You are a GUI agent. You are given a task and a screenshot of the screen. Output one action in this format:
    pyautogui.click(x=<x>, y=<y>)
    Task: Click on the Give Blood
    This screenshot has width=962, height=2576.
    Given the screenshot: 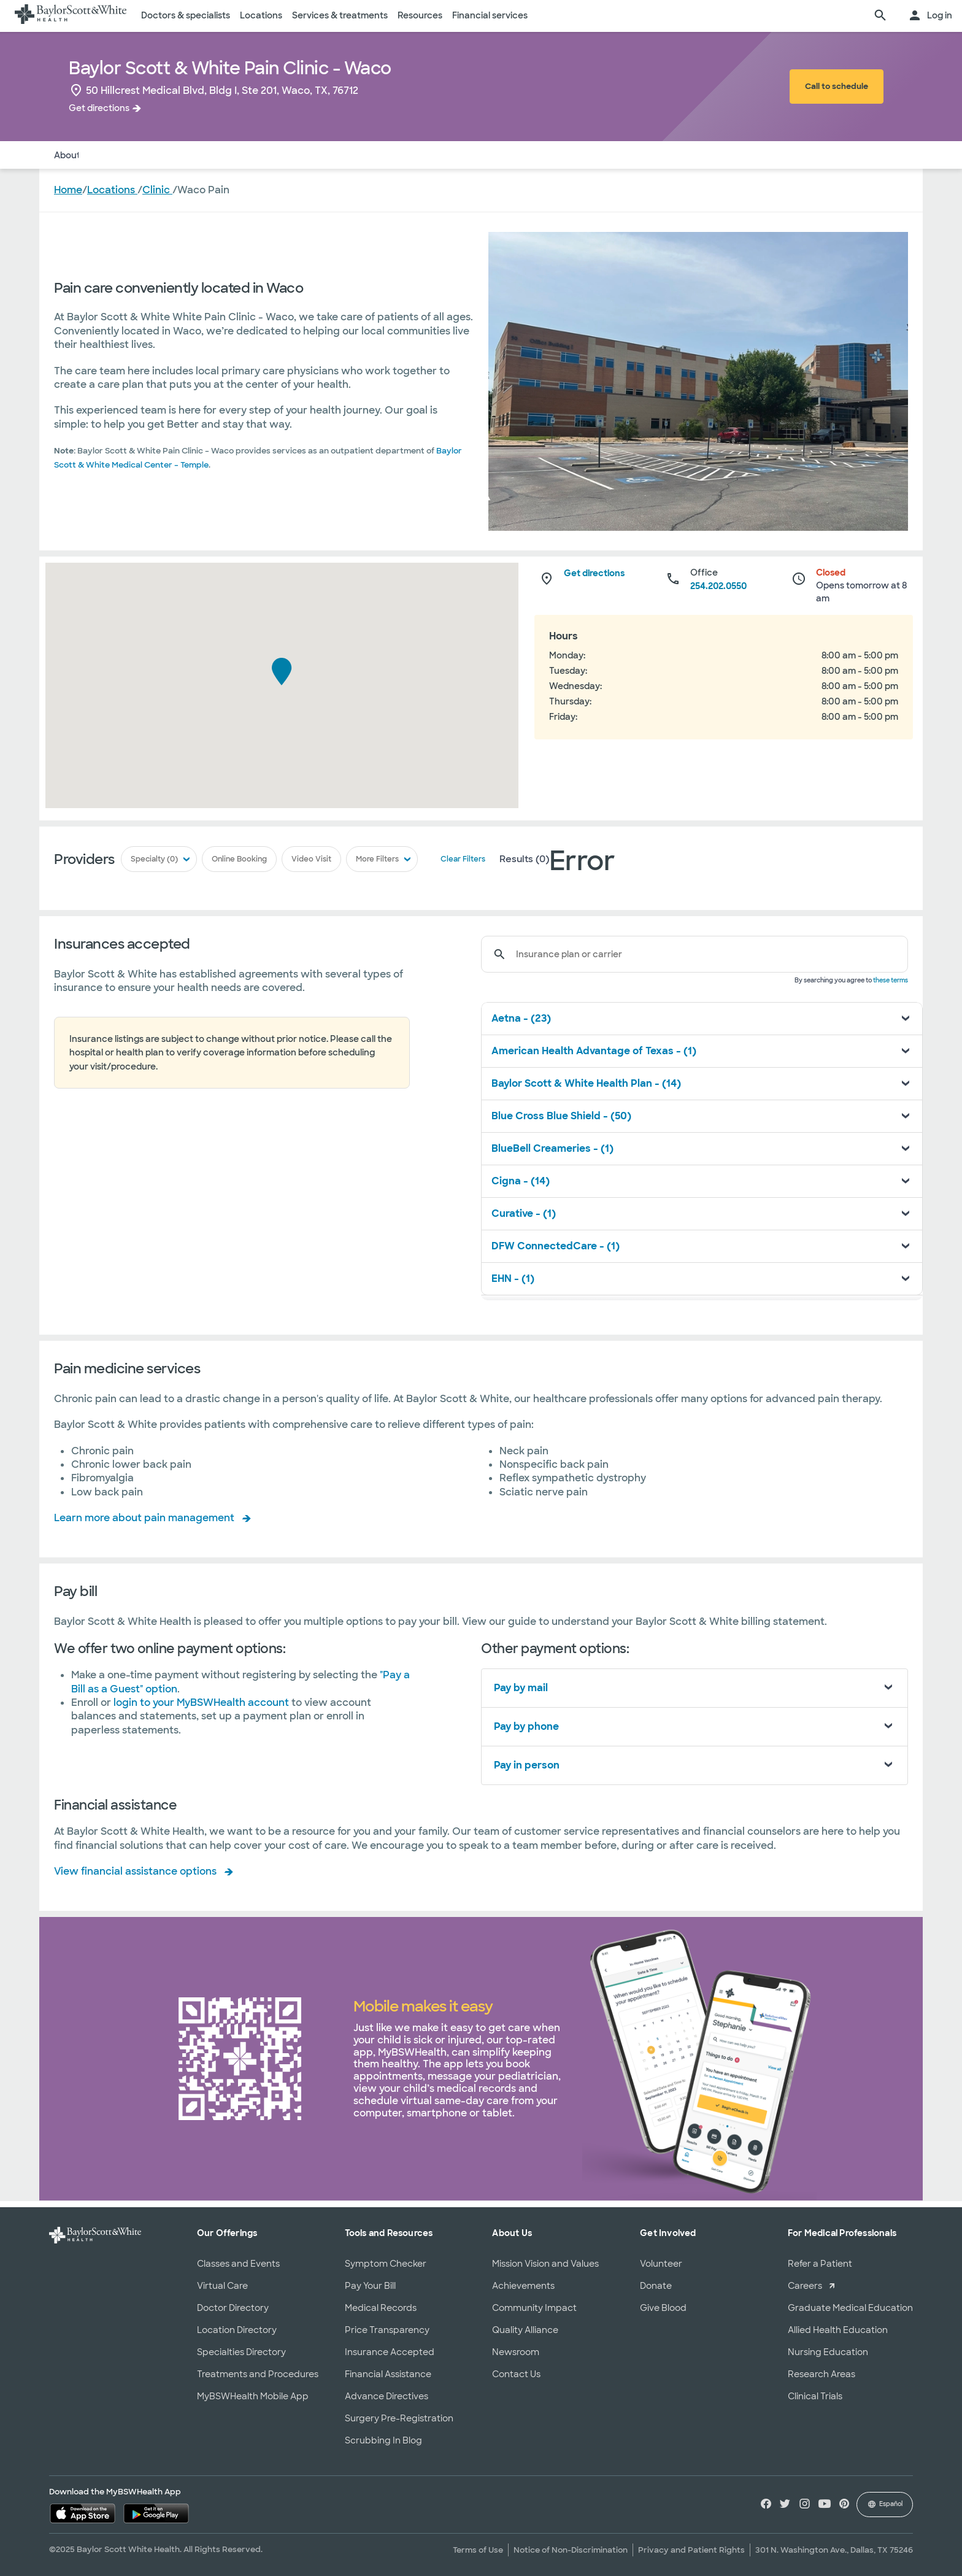 What is the action you would take?
    pyautogui.click(x=663, y=2307)
    